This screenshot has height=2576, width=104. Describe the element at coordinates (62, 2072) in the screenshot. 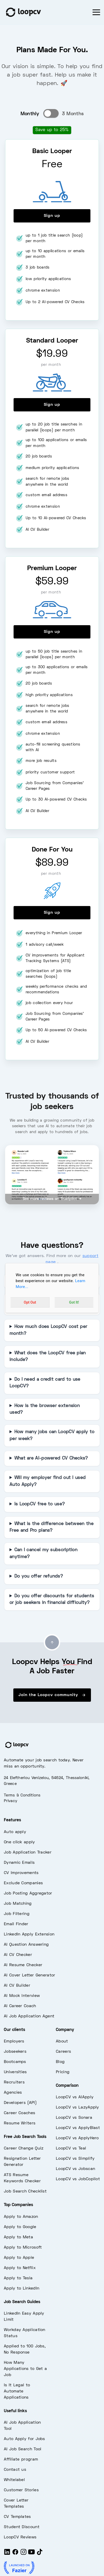

I see `Pricing` at that location.